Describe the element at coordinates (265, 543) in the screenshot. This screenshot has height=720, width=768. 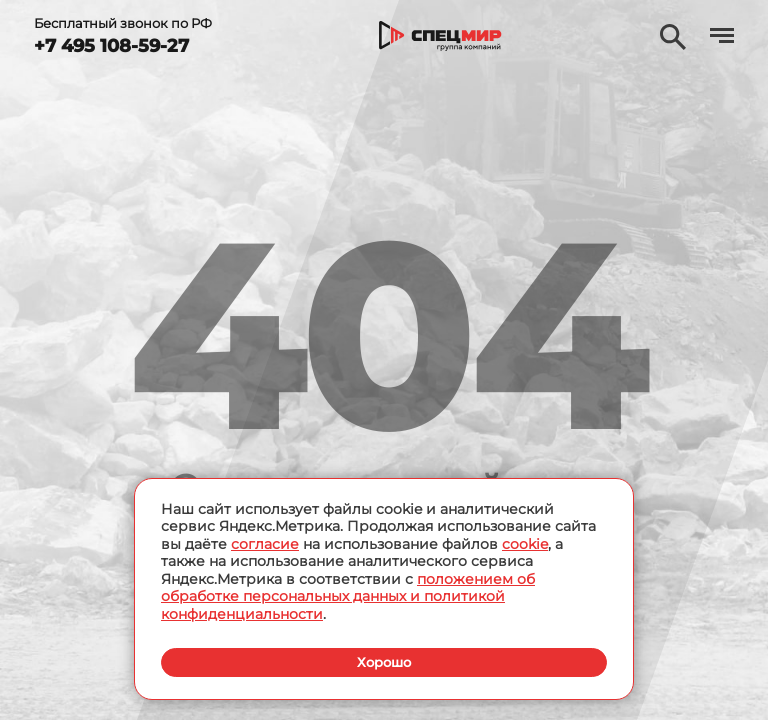
I see `согласие` at that location.